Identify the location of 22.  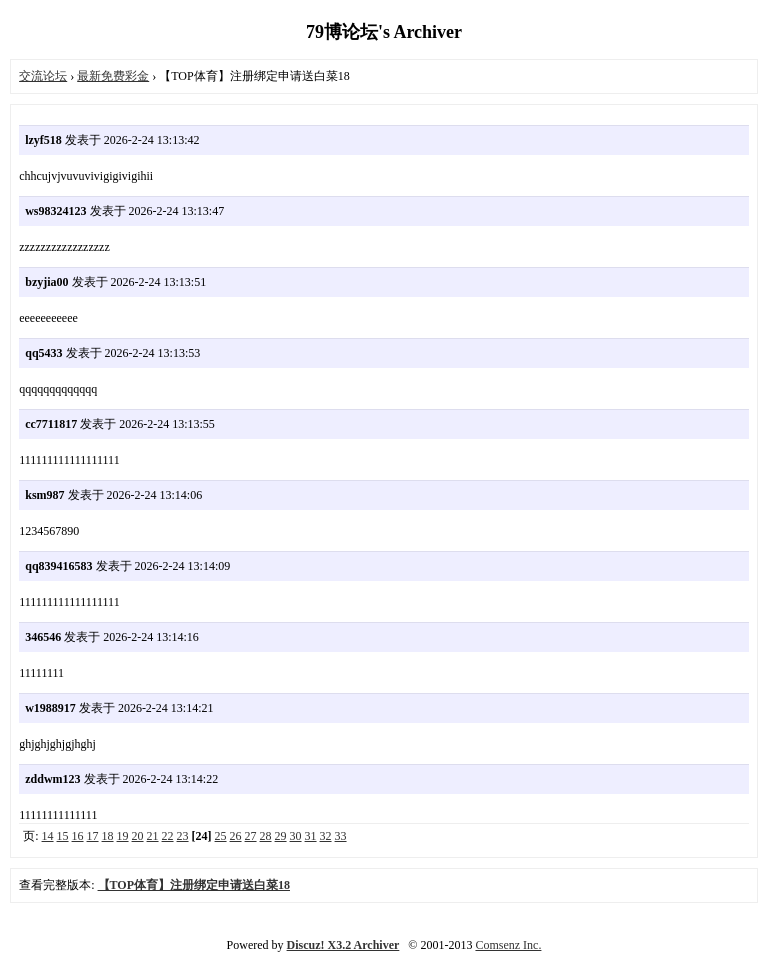
(168, 836).